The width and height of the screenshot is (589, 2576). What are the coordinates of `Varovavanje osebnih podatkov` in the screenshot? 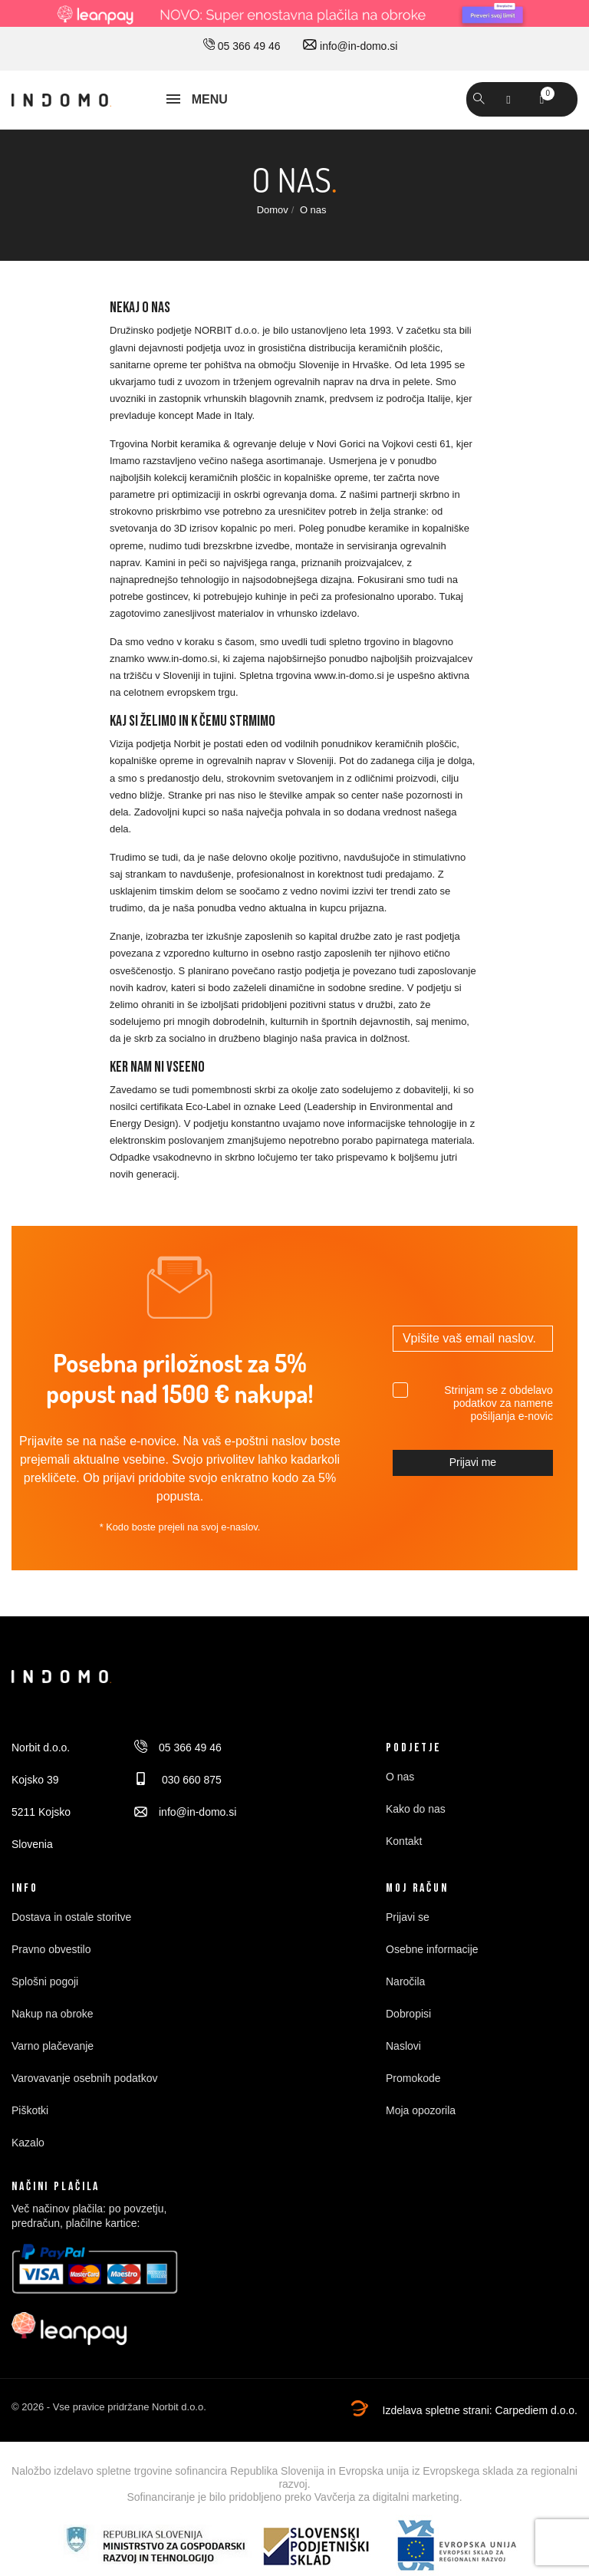 It's located at (84, 2078).